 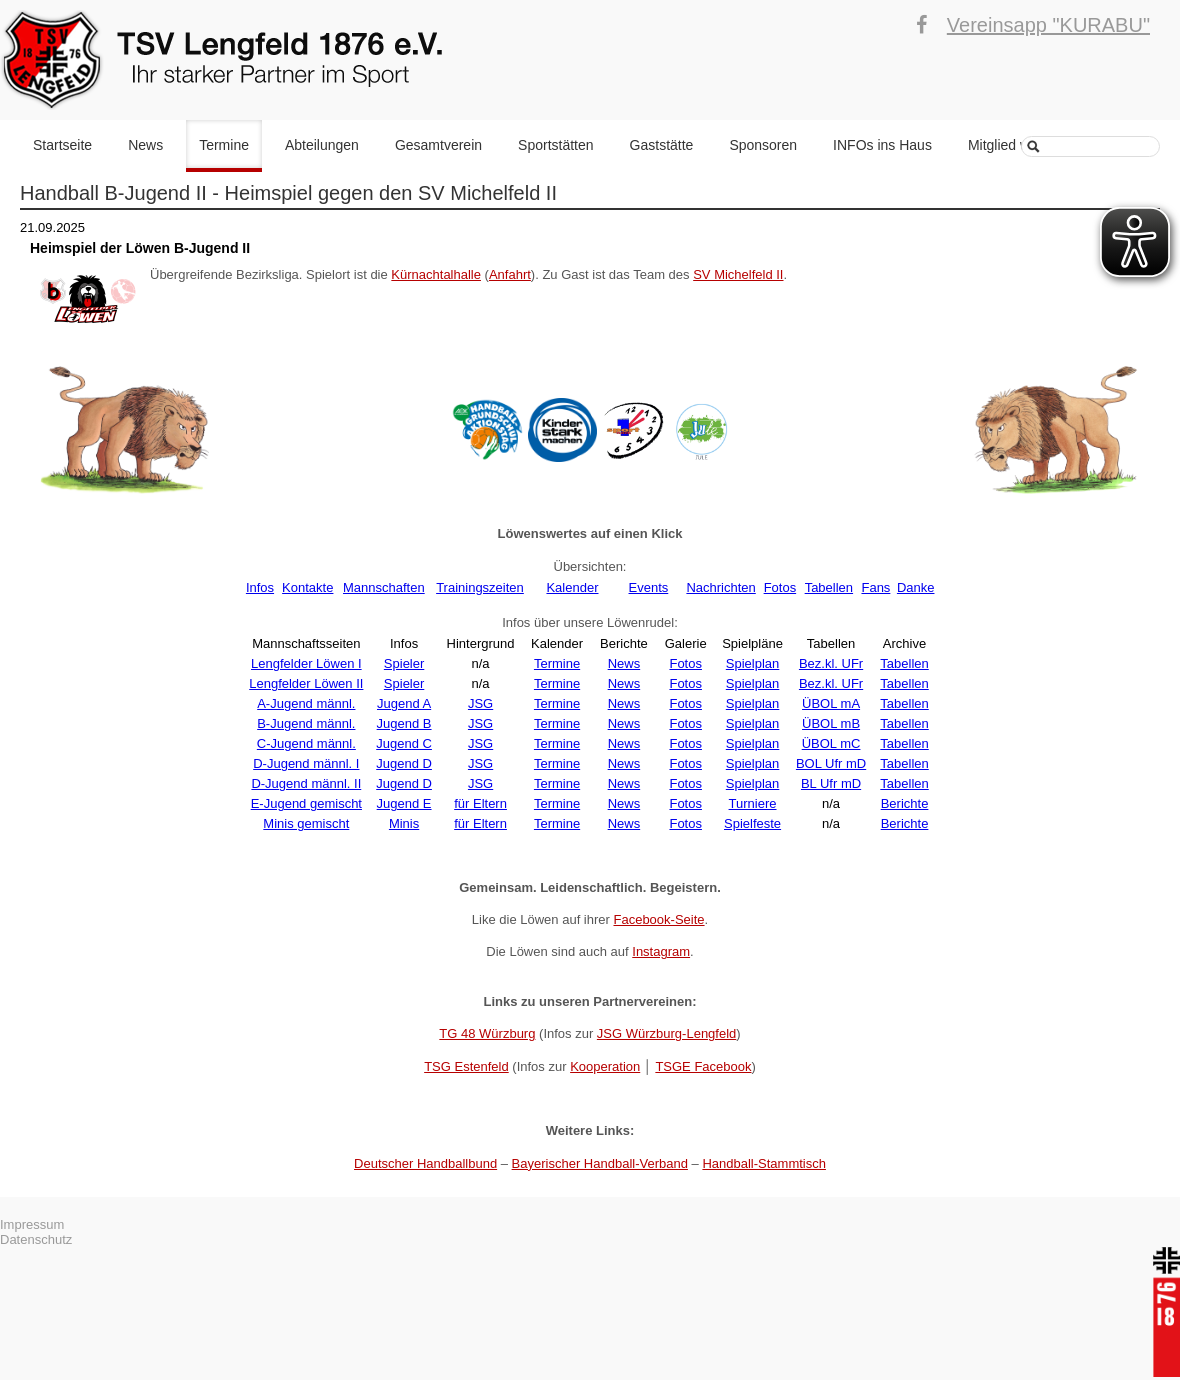 What do you see at coordinates (720, 587) in the screenshot?
I see `Nachrichten` at bounding box center [720, 587].